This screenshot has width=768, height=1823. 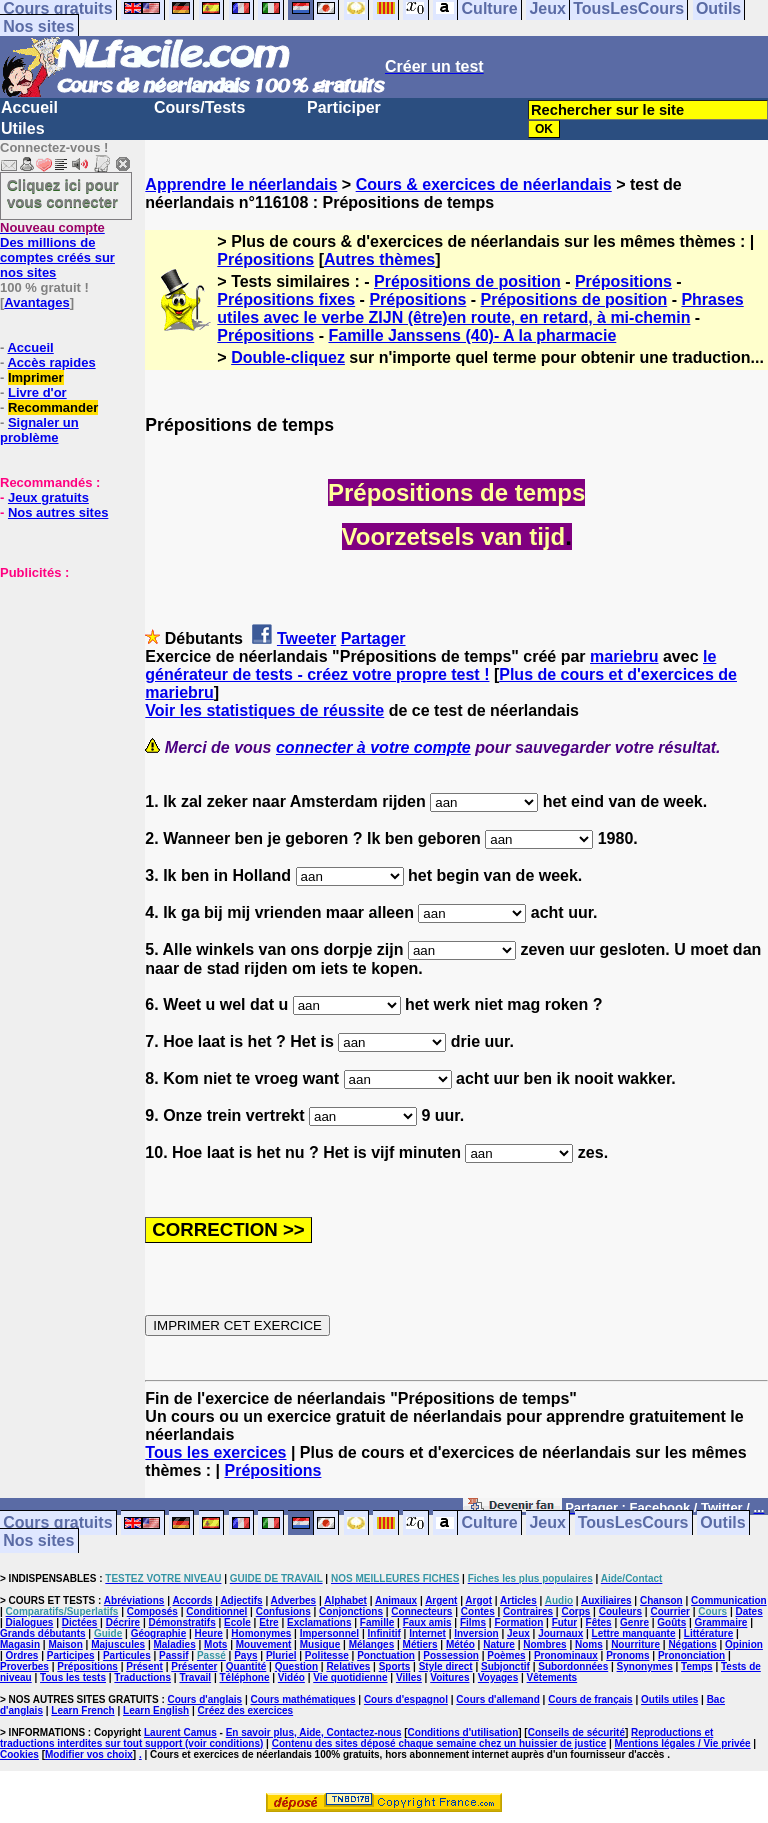 What do you see at coordinates (60, 680) in the screenshot?
I see `[Advertisement]` at bounding box center [60, 680].